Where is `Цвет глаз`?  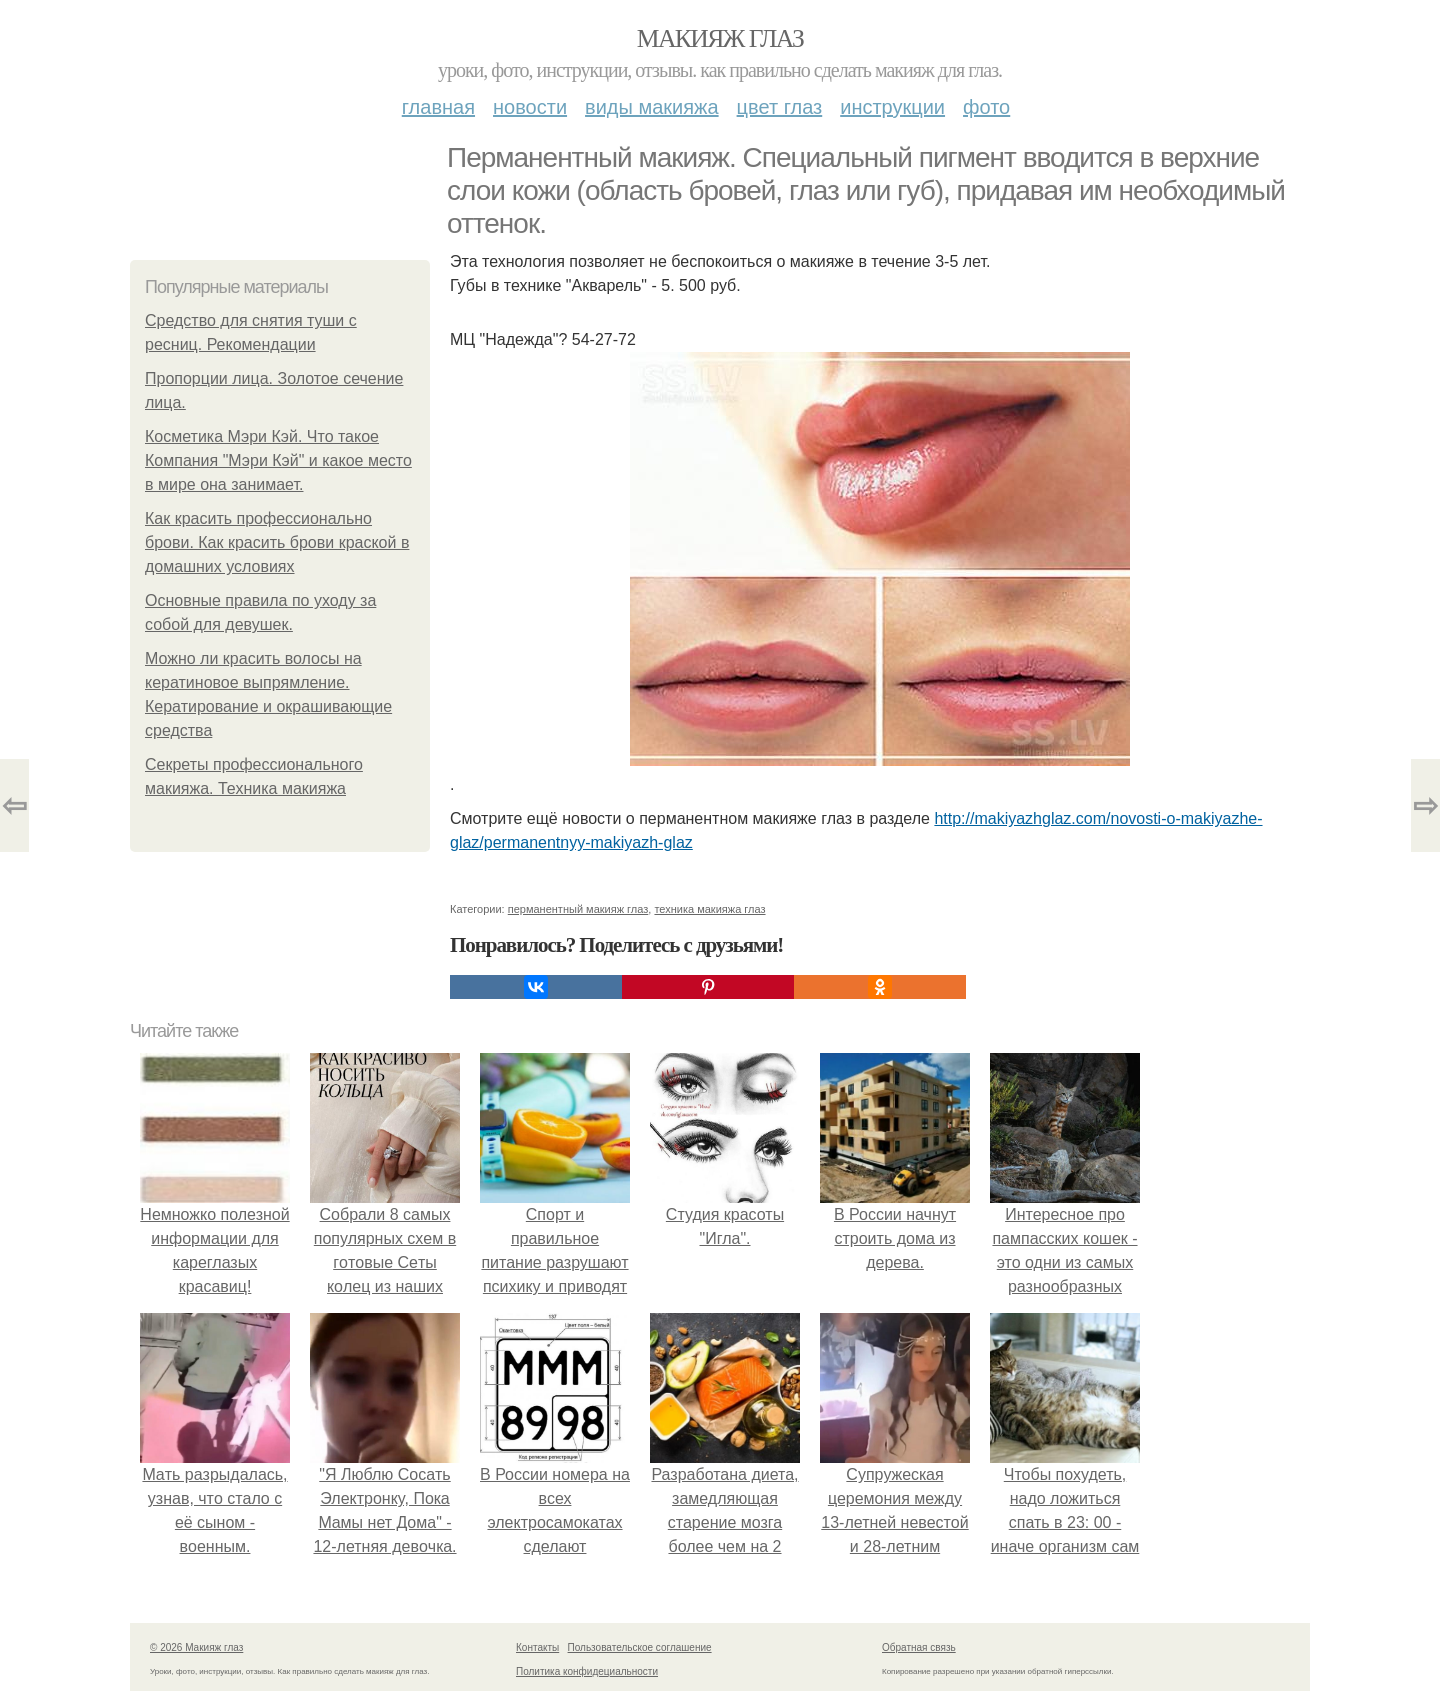 Цвет глаз is located at coordinates (780, 107).